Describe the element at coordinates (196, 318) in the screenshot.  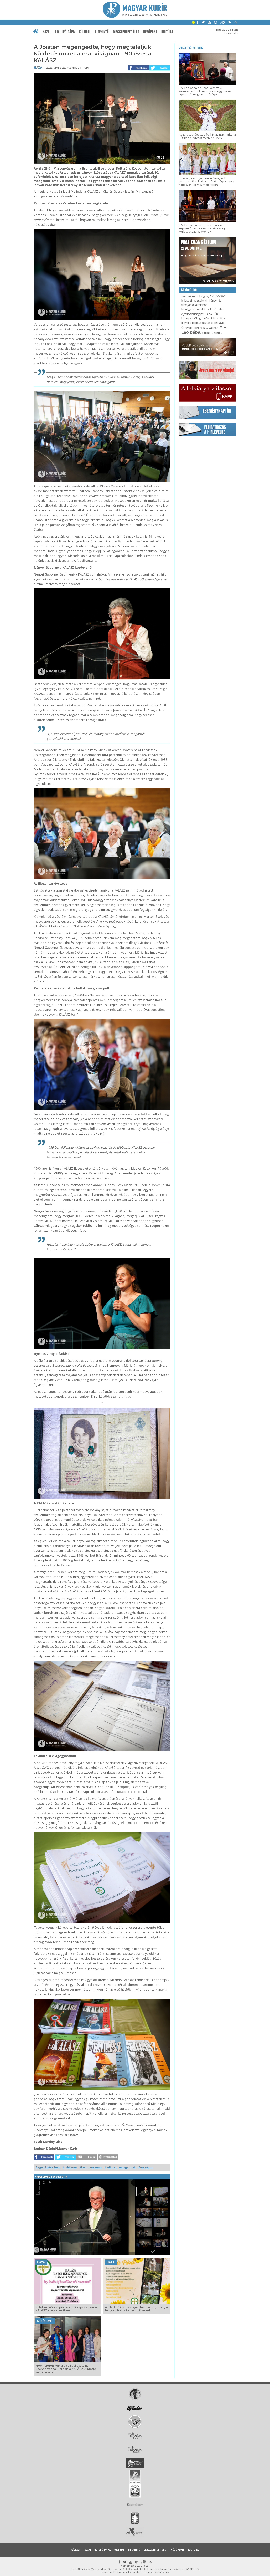
I see `Úrangyala/Regina Coeli` at that location.